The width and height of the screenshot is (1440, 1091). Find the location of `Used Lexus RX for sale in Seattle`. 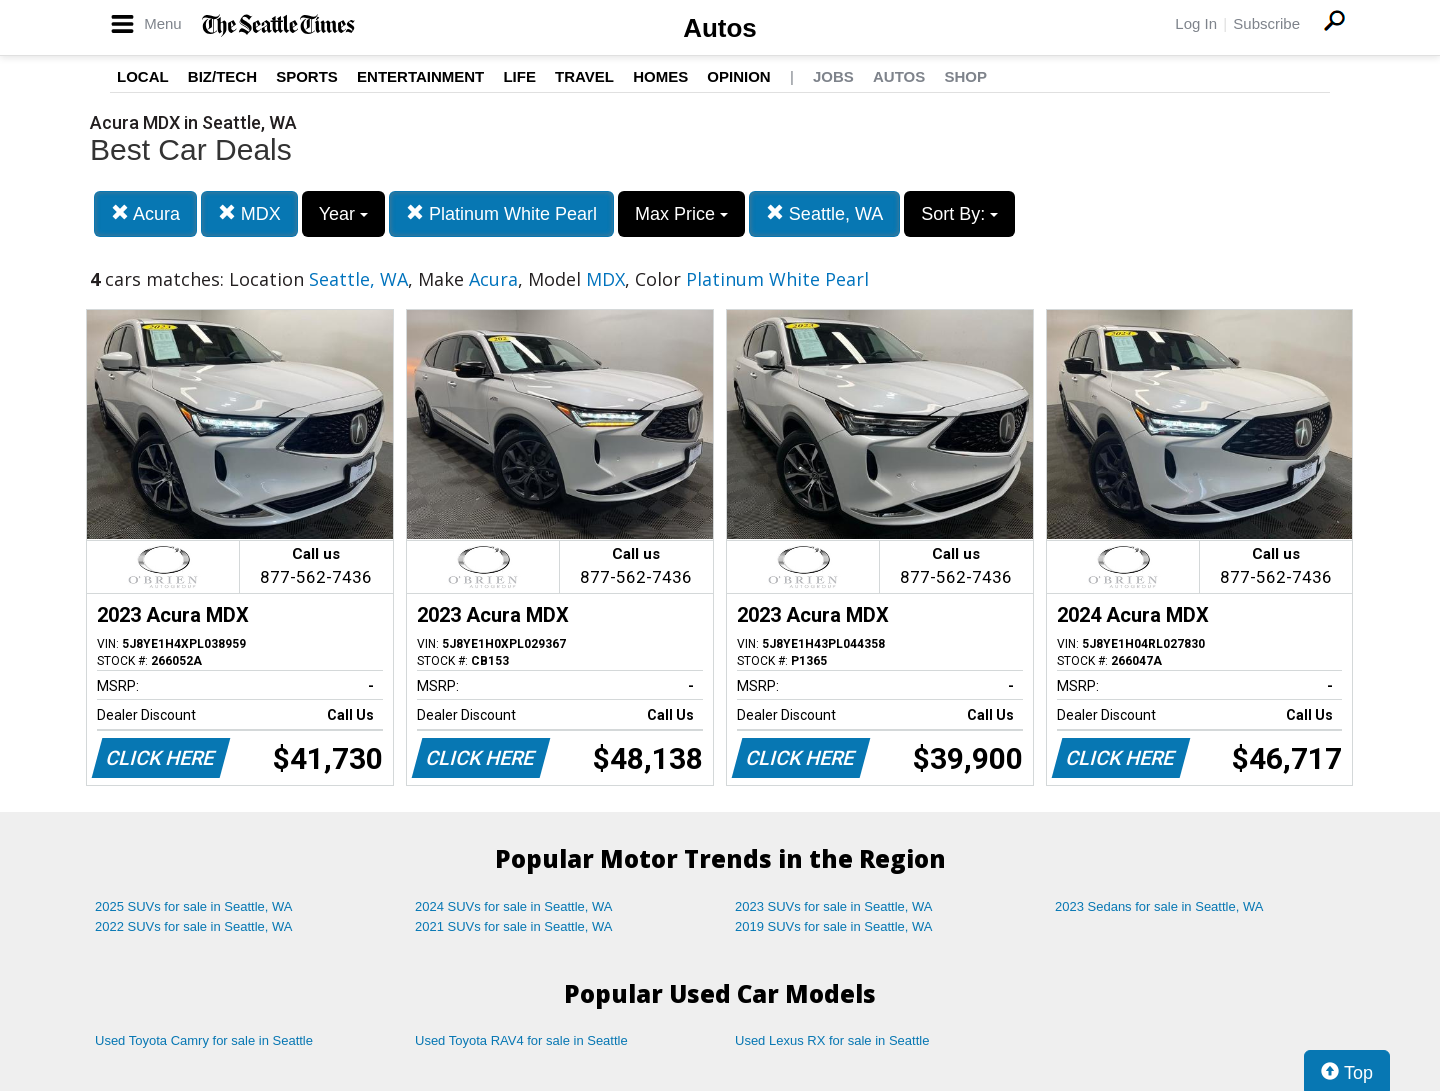

Used Lexus RX for sale in Seattle is located at coordinates (832, 1040).